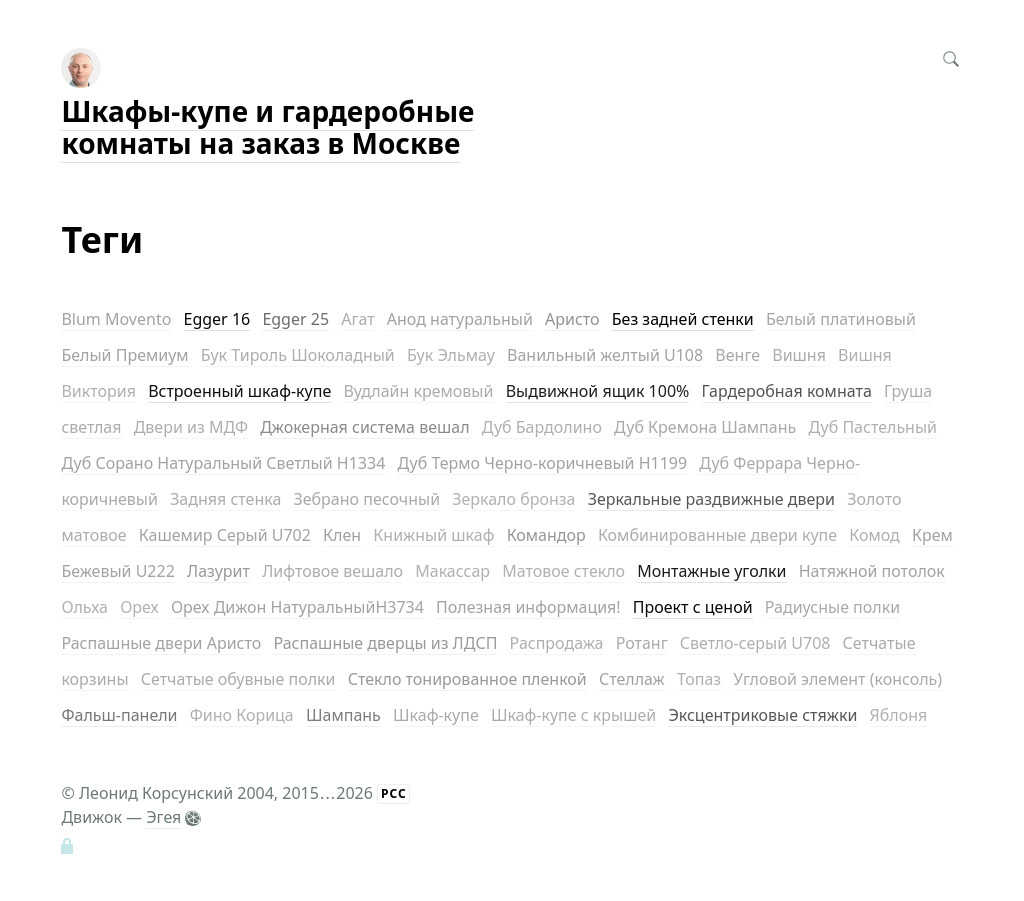 This screenshot has width=1024, height=901. I want to click on Дуб Бардолино, so click(542, 427).